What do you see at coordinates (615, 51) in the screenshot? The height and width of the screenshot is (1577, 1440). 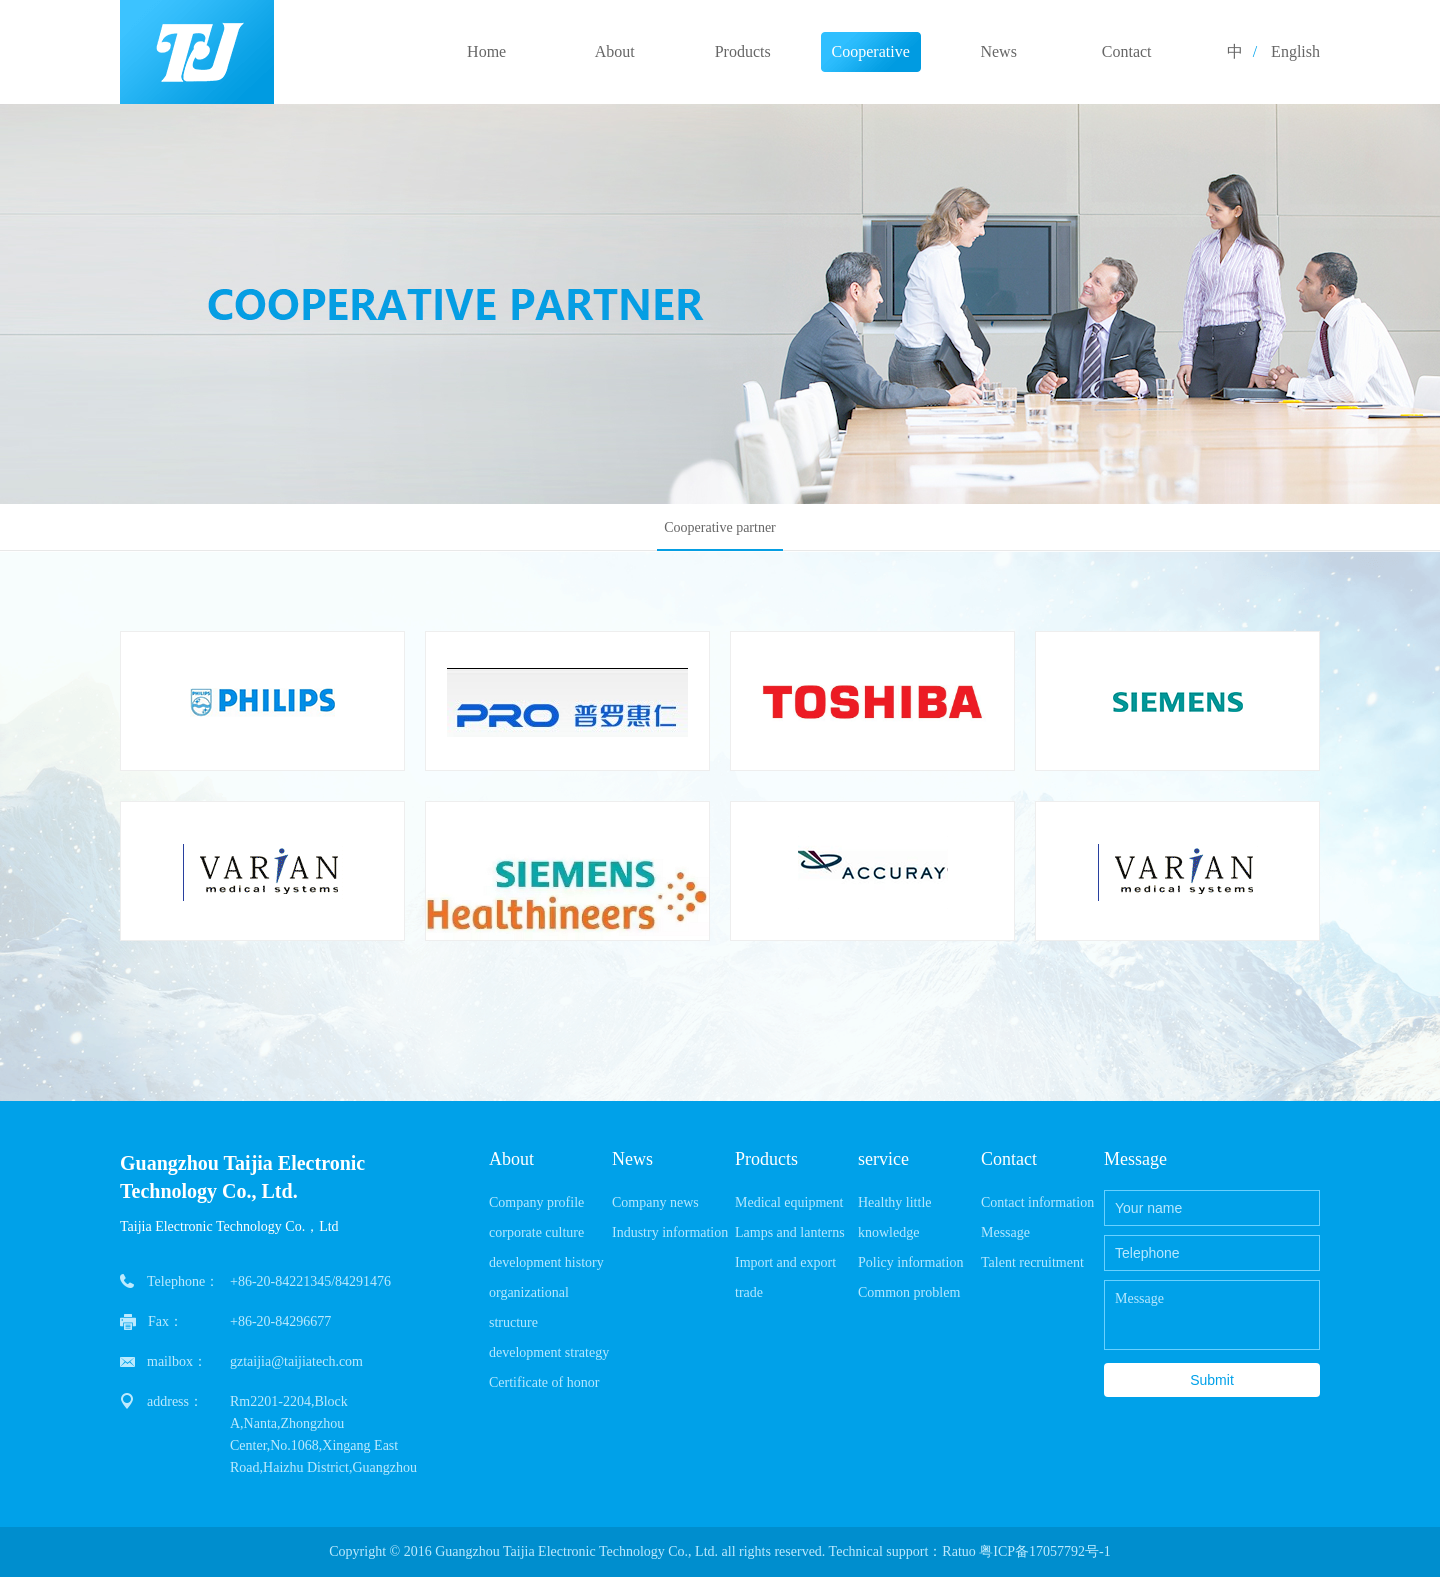 I see `About` at bounding box center [615, 51].